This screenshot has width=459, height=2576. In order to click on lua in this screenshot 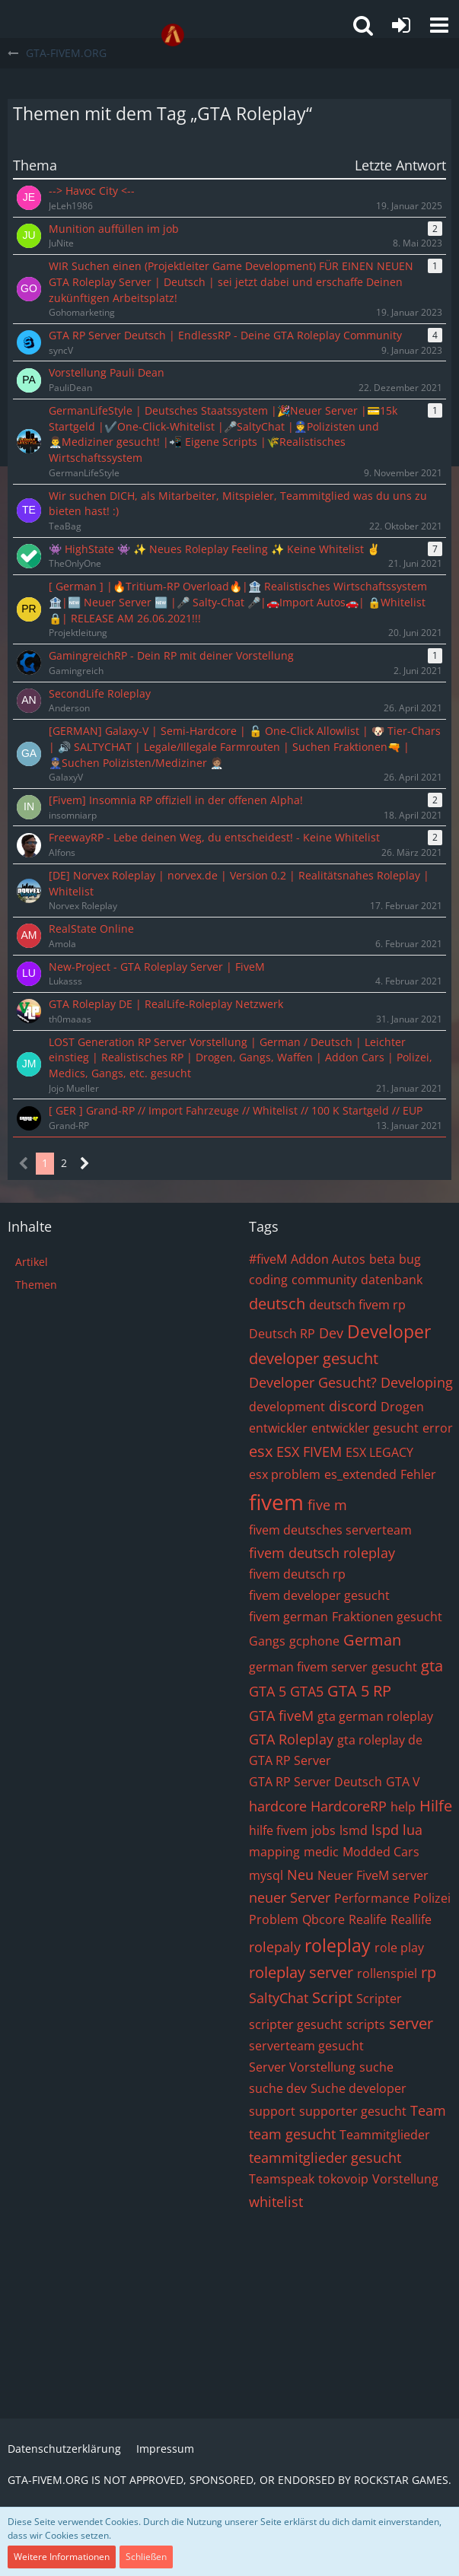, I will do `click(412, 1830)`.